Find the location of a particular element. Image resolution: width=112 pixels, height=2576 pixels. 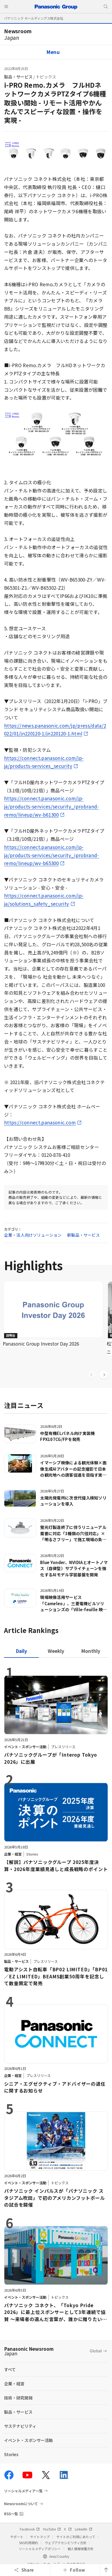

サイトのご利用にあたって is located at coordinates (75, 2536).